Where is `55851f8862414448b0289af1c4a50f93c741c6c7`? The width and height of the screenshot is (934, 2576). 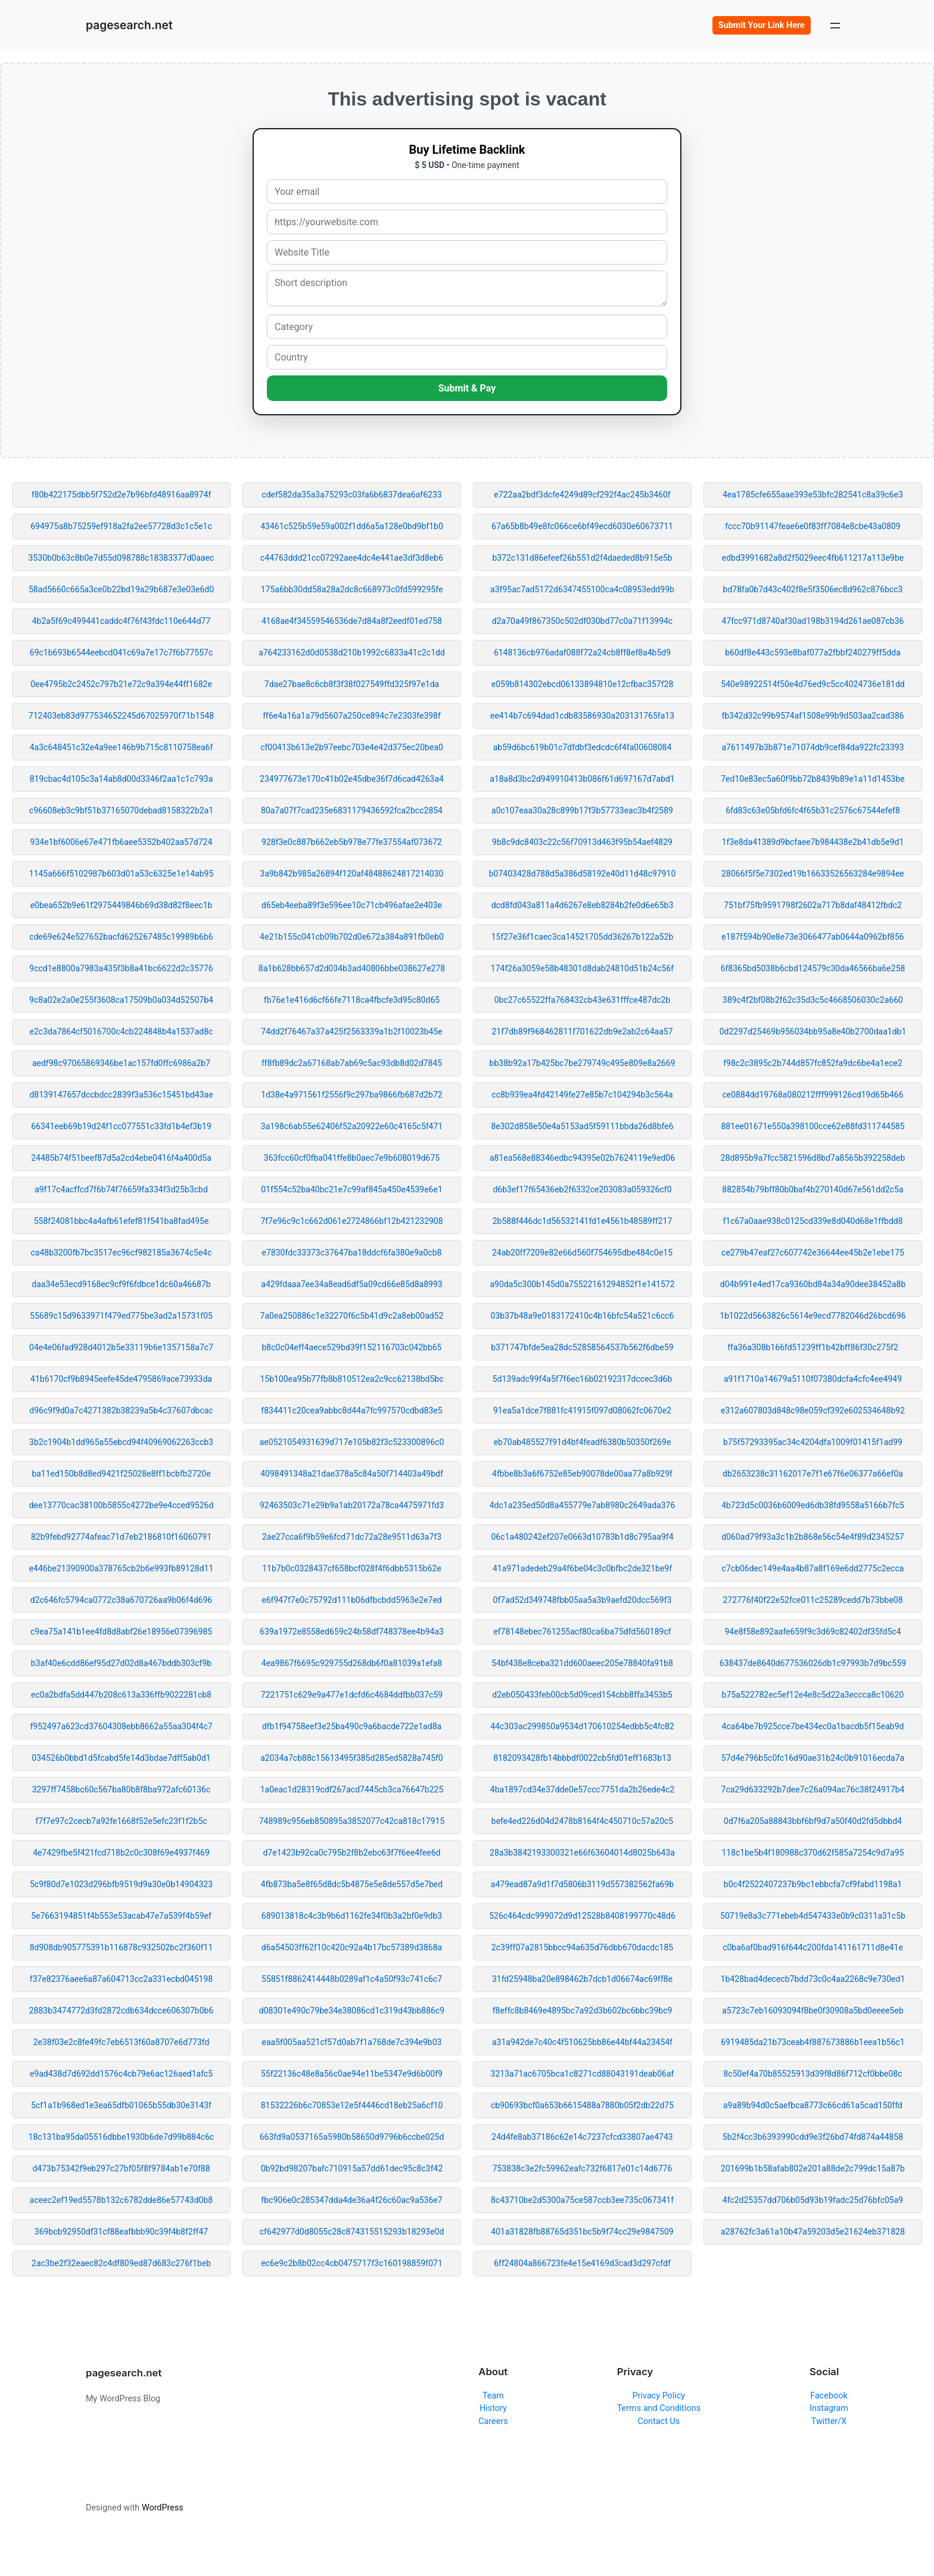
55851f8862414448b0289af1c4a50f93c741c6c7 is located at coordinates (351, 1979).